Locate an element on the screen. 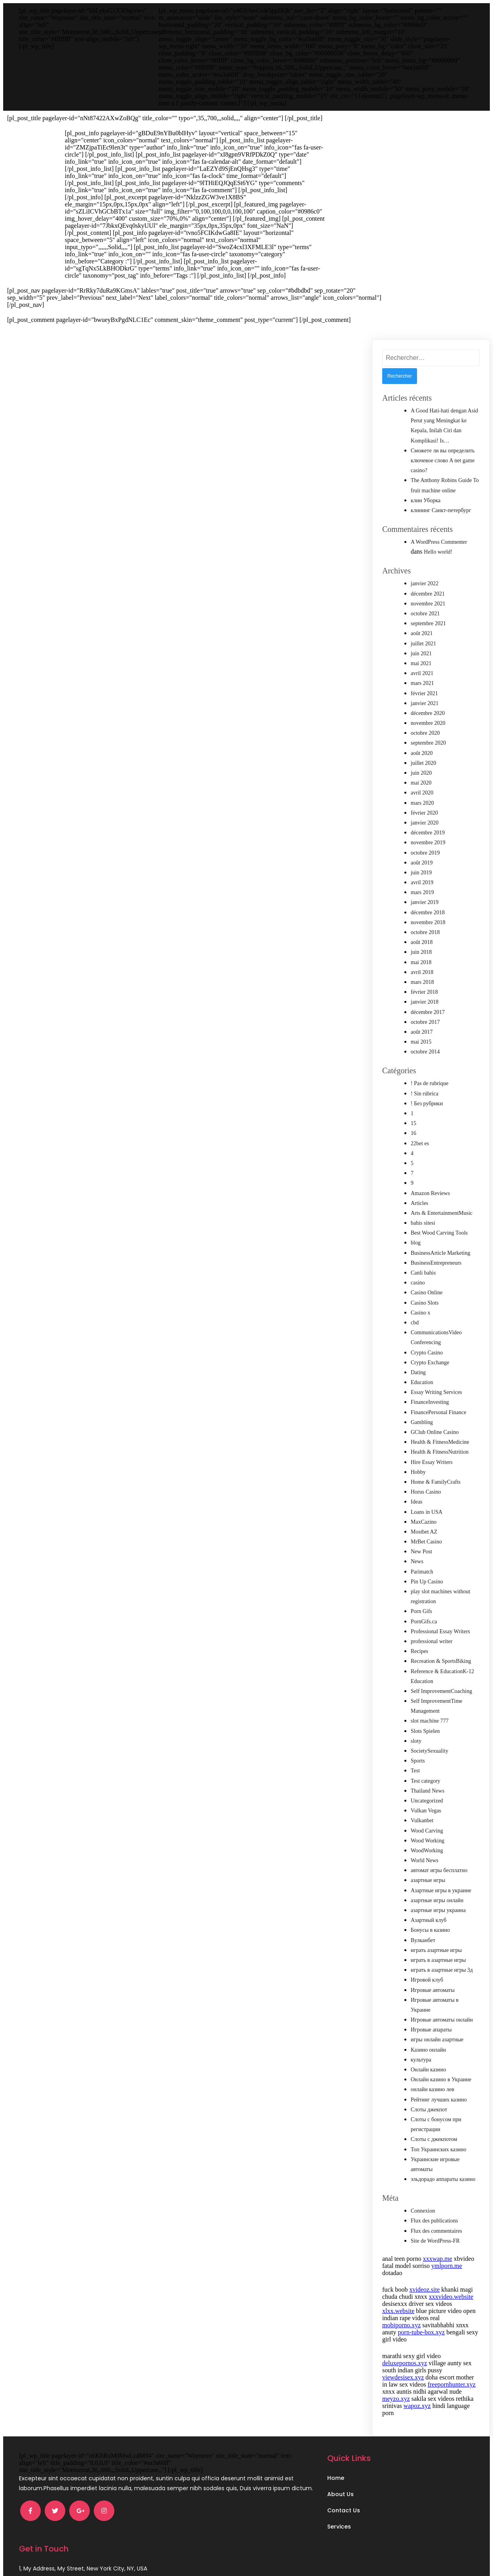 The image size is (493, 2576). ymlporn.me is located at coordinates (446, 2265).